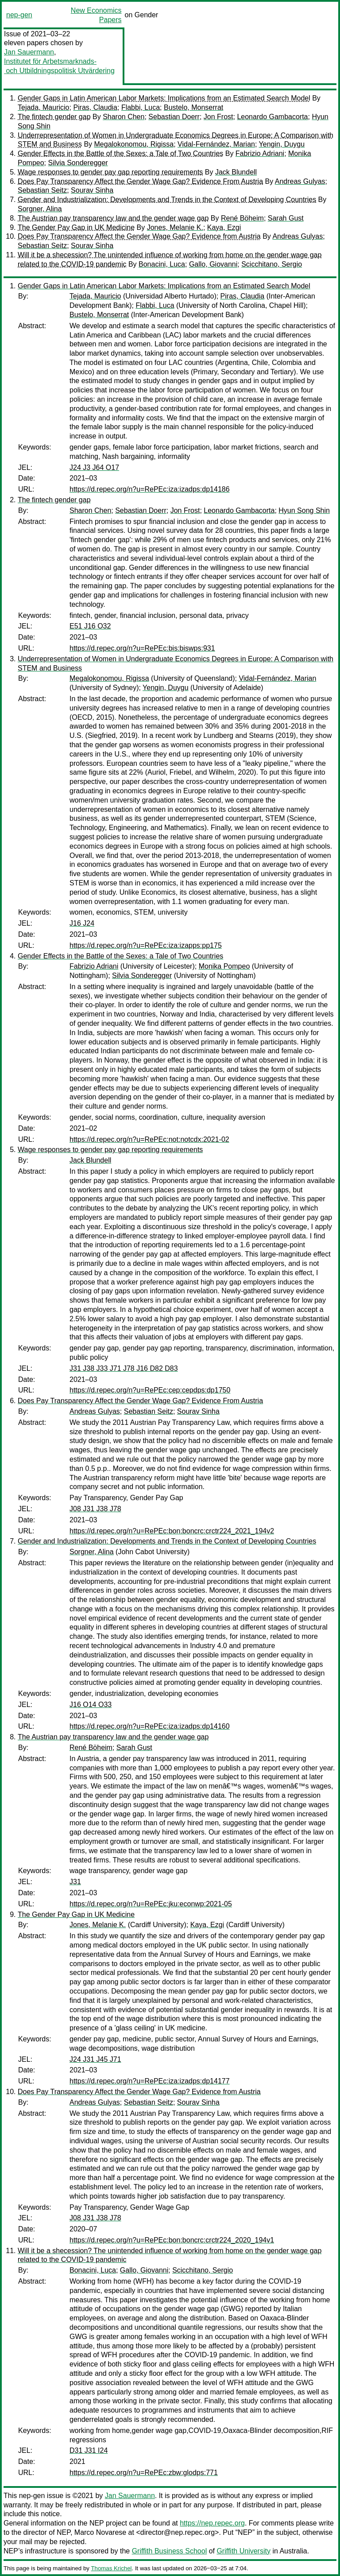 Image resolution: width=340 pixels, height=2576 pixels. I want to click on https://d.repec.org/n?u=RePEc:iza:izapps:pp175, so click(146, 945).